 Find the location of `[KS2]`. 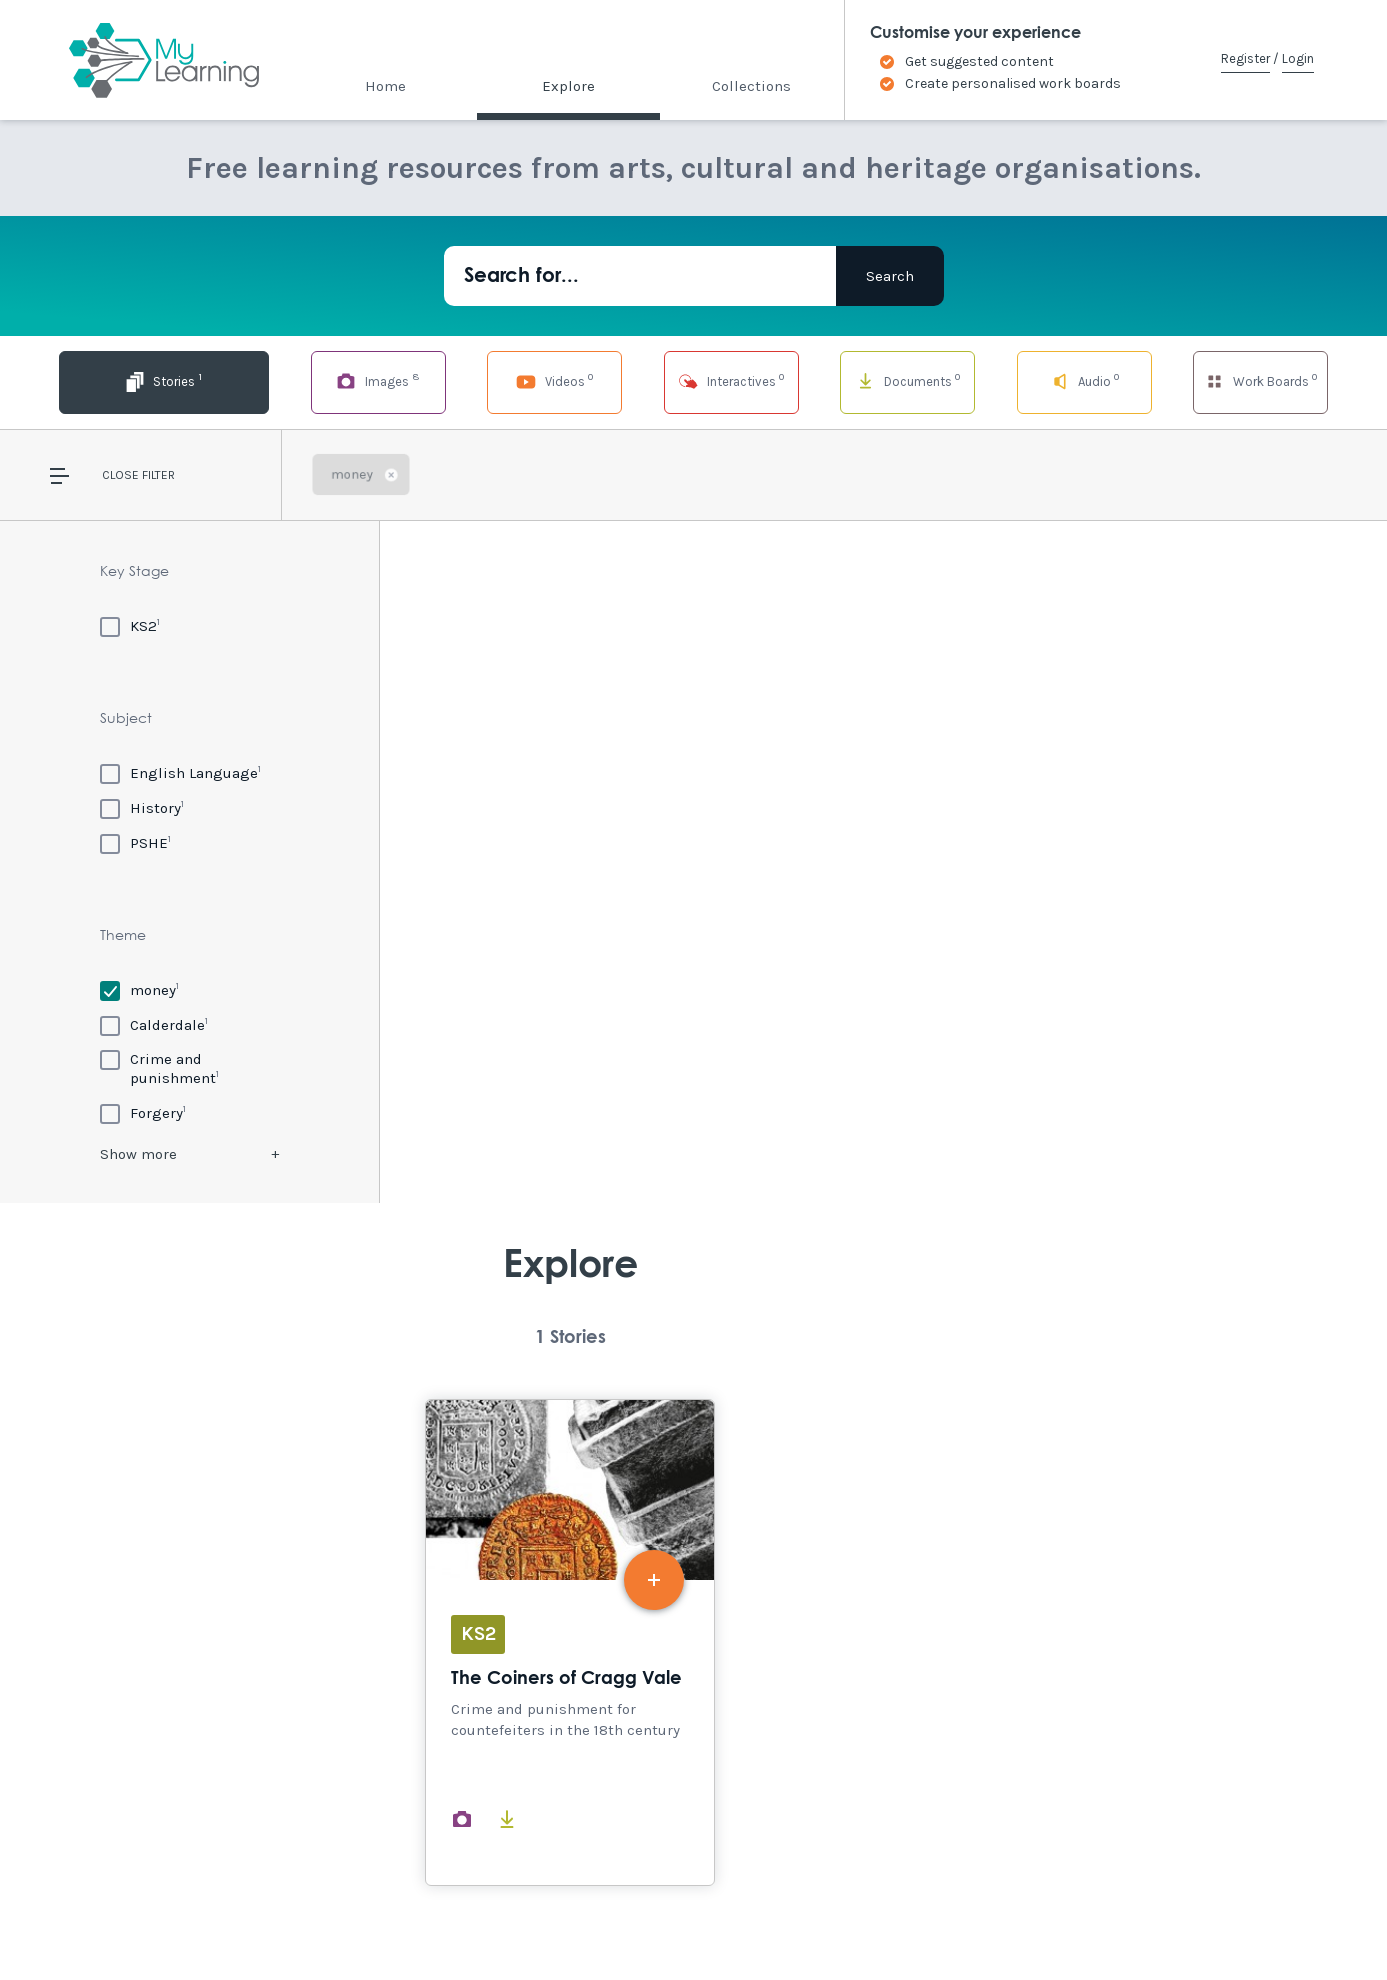

[KS2] is located at coordinates (130, 625).